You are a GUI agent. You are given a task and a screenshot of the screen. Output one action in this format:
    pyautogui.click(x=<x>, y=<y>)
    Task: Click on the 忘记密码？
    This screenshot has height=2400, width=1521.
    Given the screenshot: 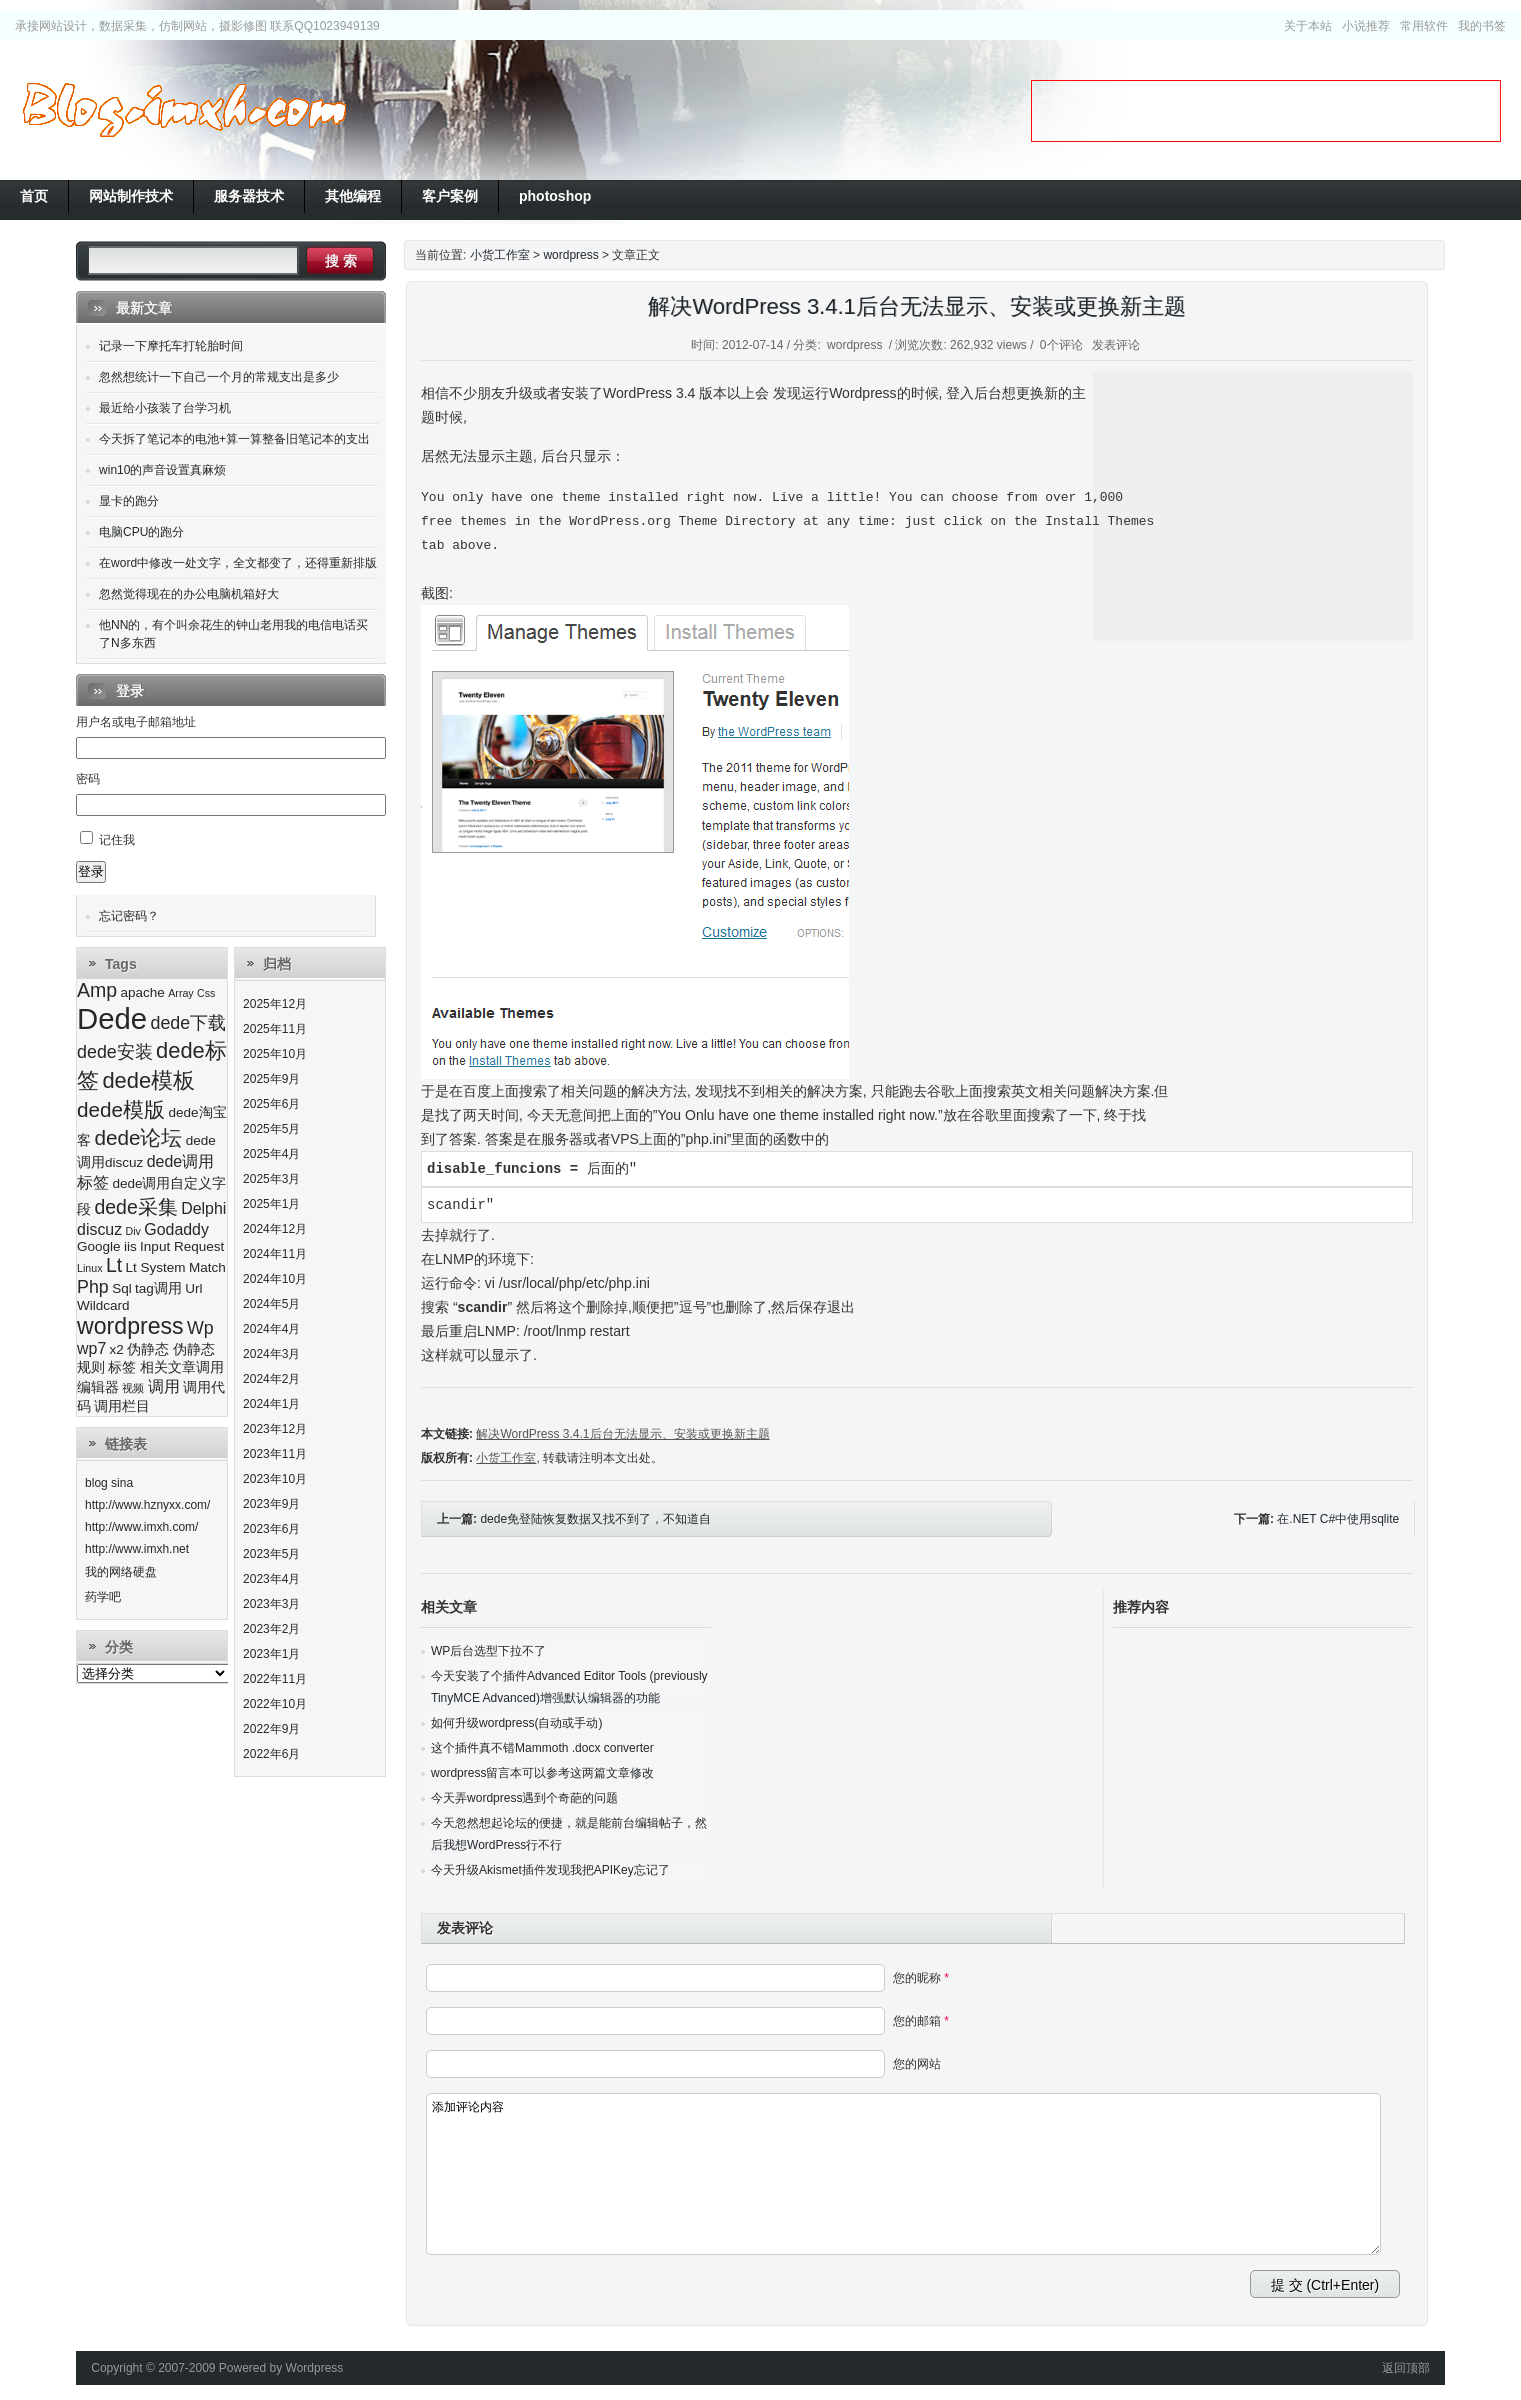 What is the action you would take?
    pyautogui.click(x=129, y=916)
    